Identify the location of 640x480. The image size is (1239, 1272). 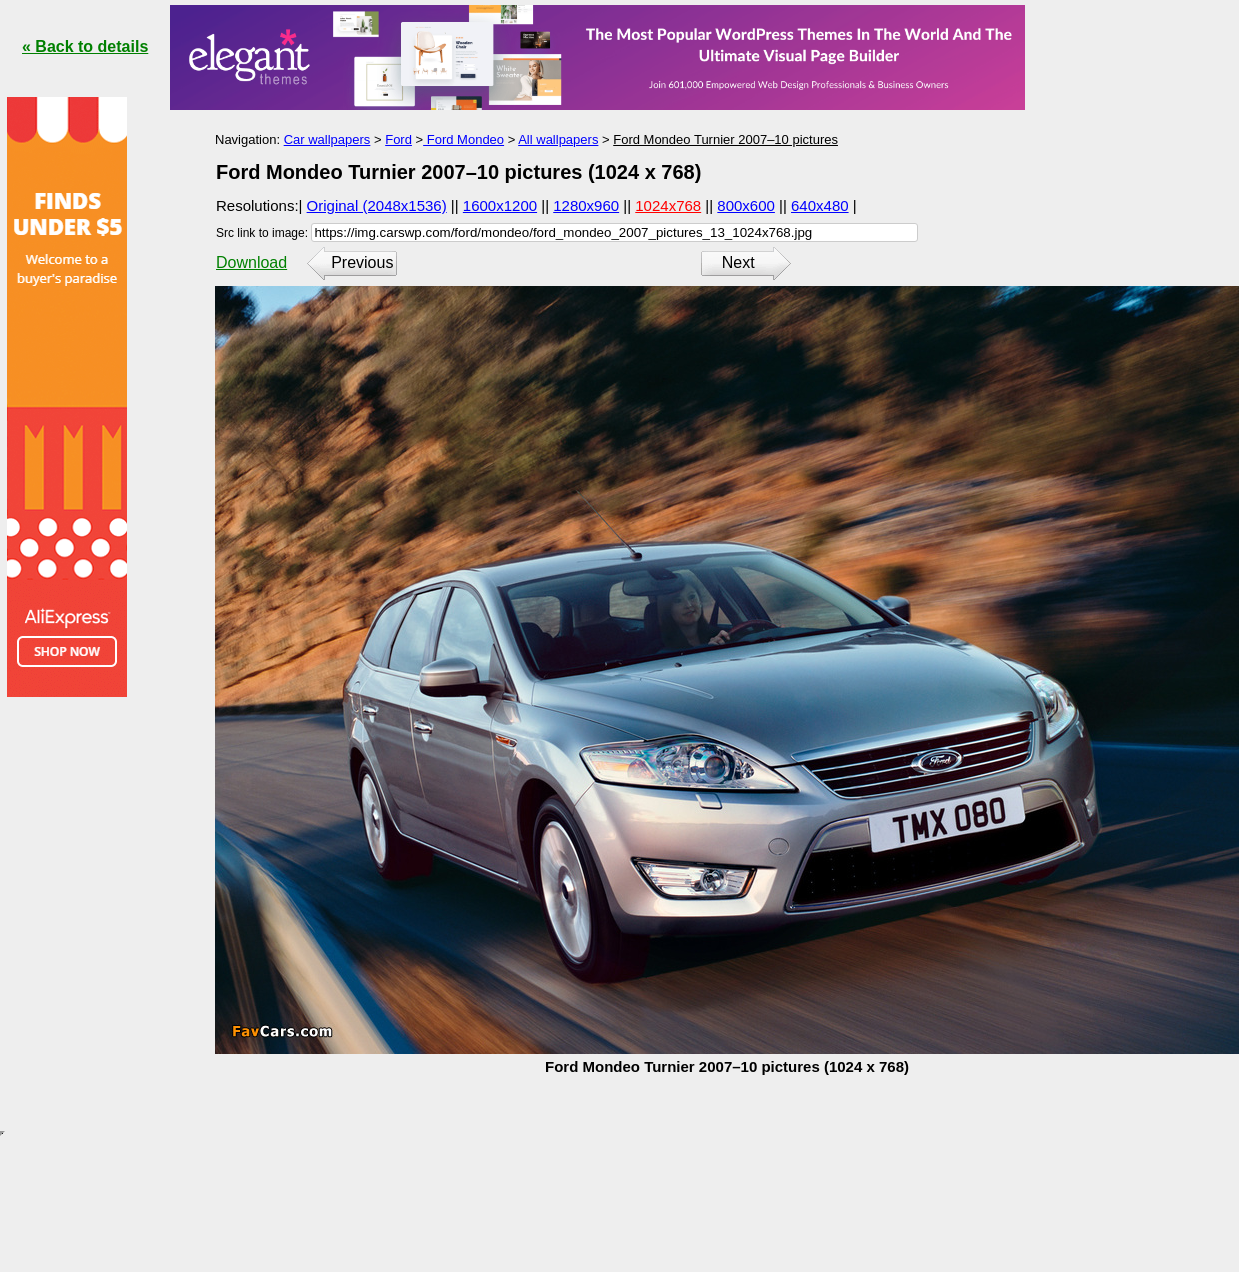
(820, 205).